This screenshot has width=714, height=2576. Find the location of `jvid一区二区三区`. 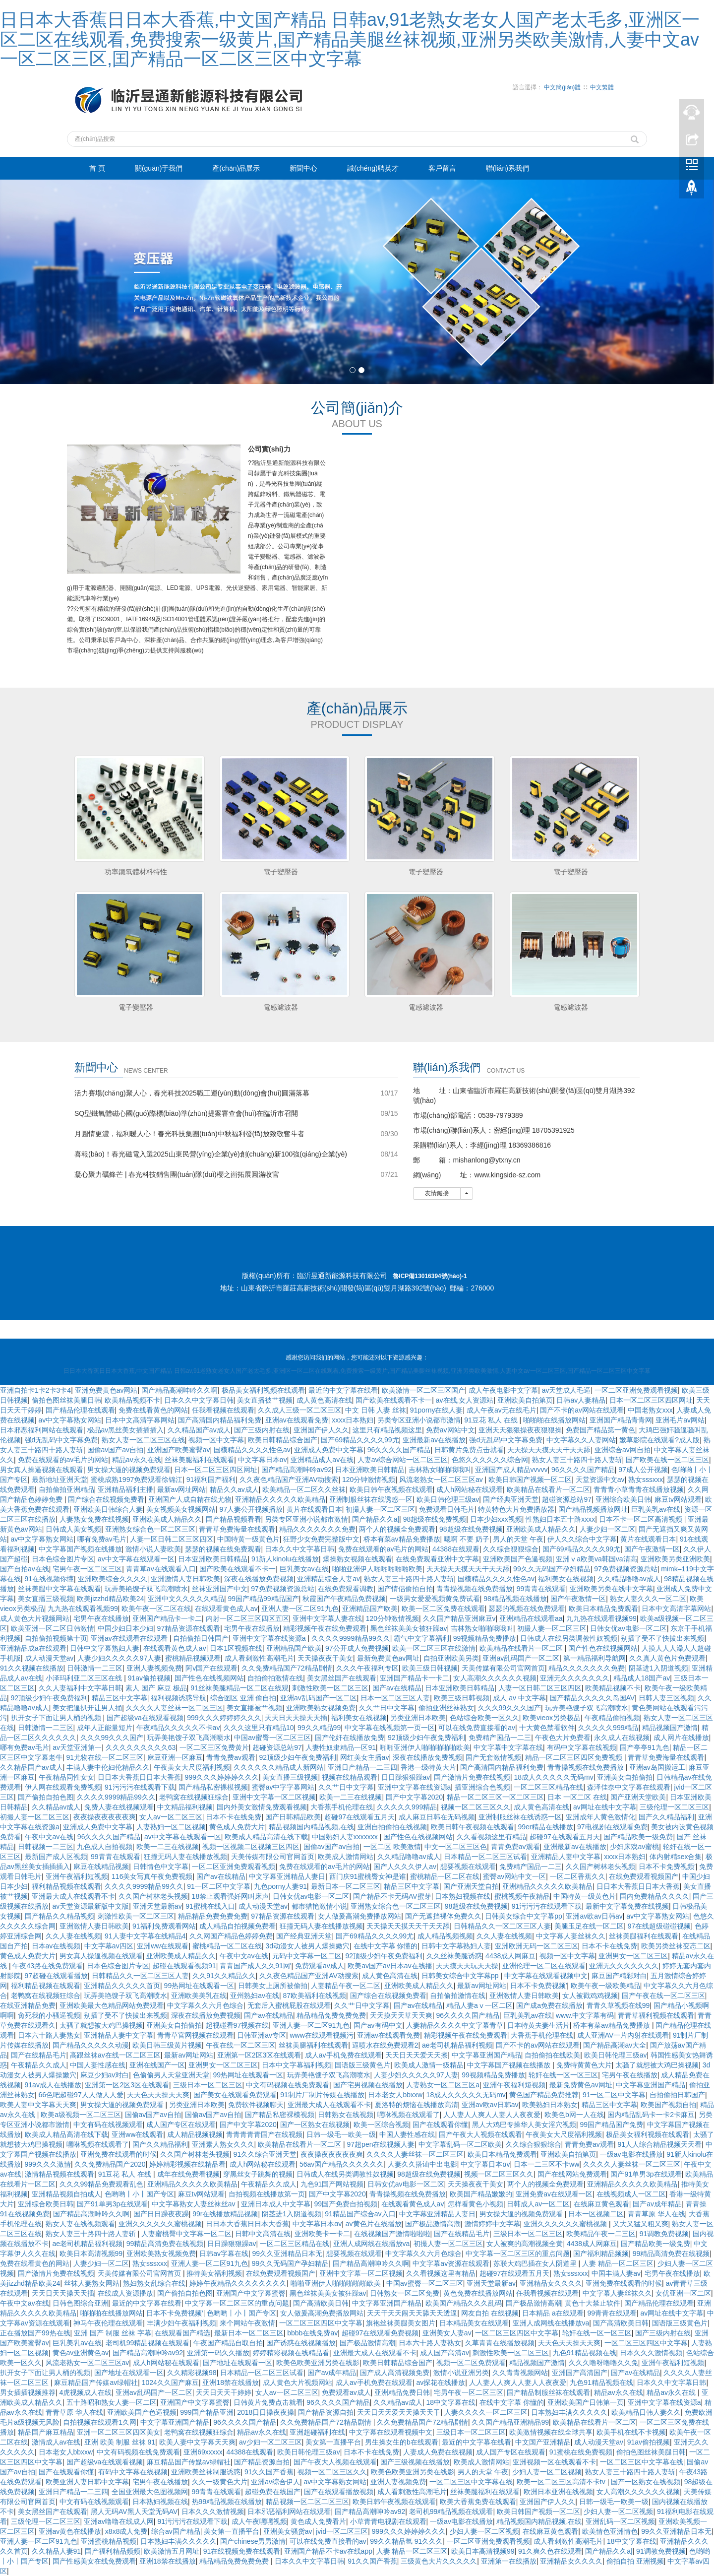

jvid一区二区三区 is located at coordinates (342, 2531).